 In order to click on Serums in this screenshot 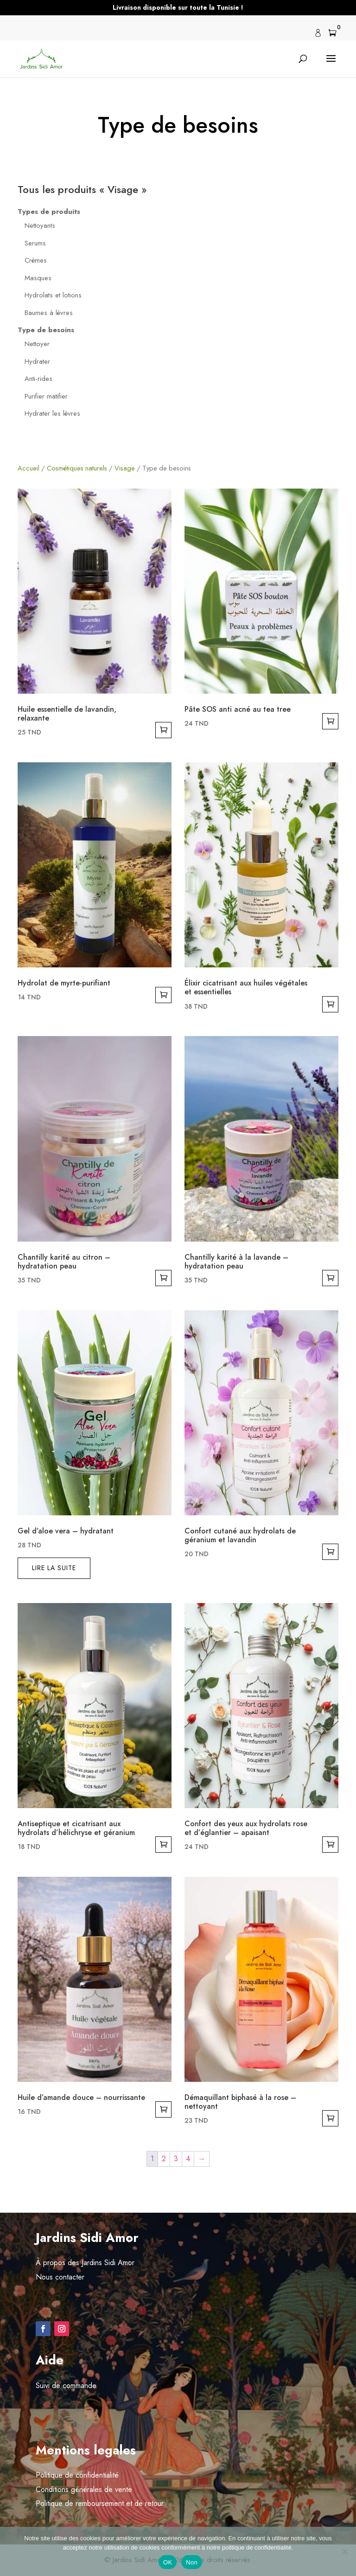, I will do `click(35, 243)`.